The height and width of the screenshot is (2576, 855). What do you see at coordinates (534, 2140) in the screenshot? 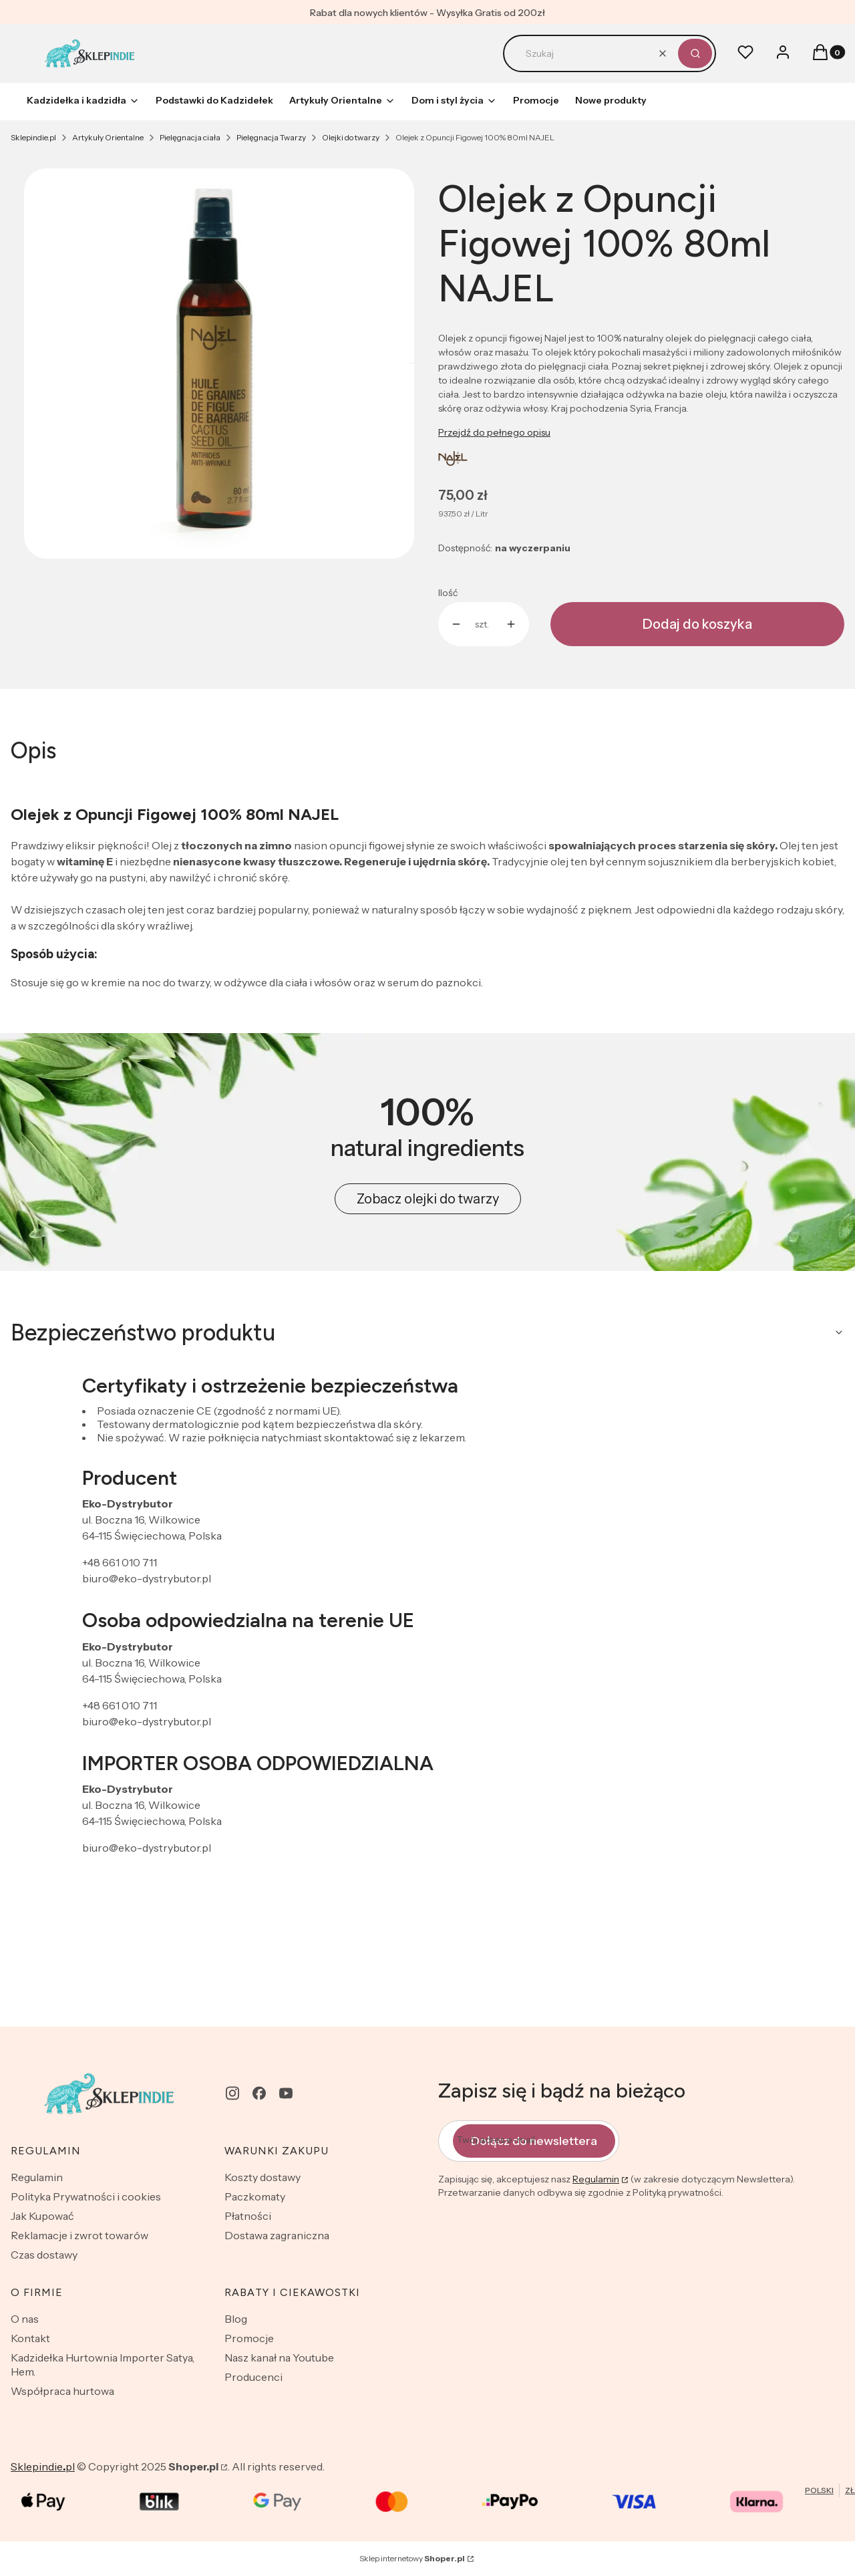
I see `Dołącz do newslettera` at bounding box center [534, 2140].